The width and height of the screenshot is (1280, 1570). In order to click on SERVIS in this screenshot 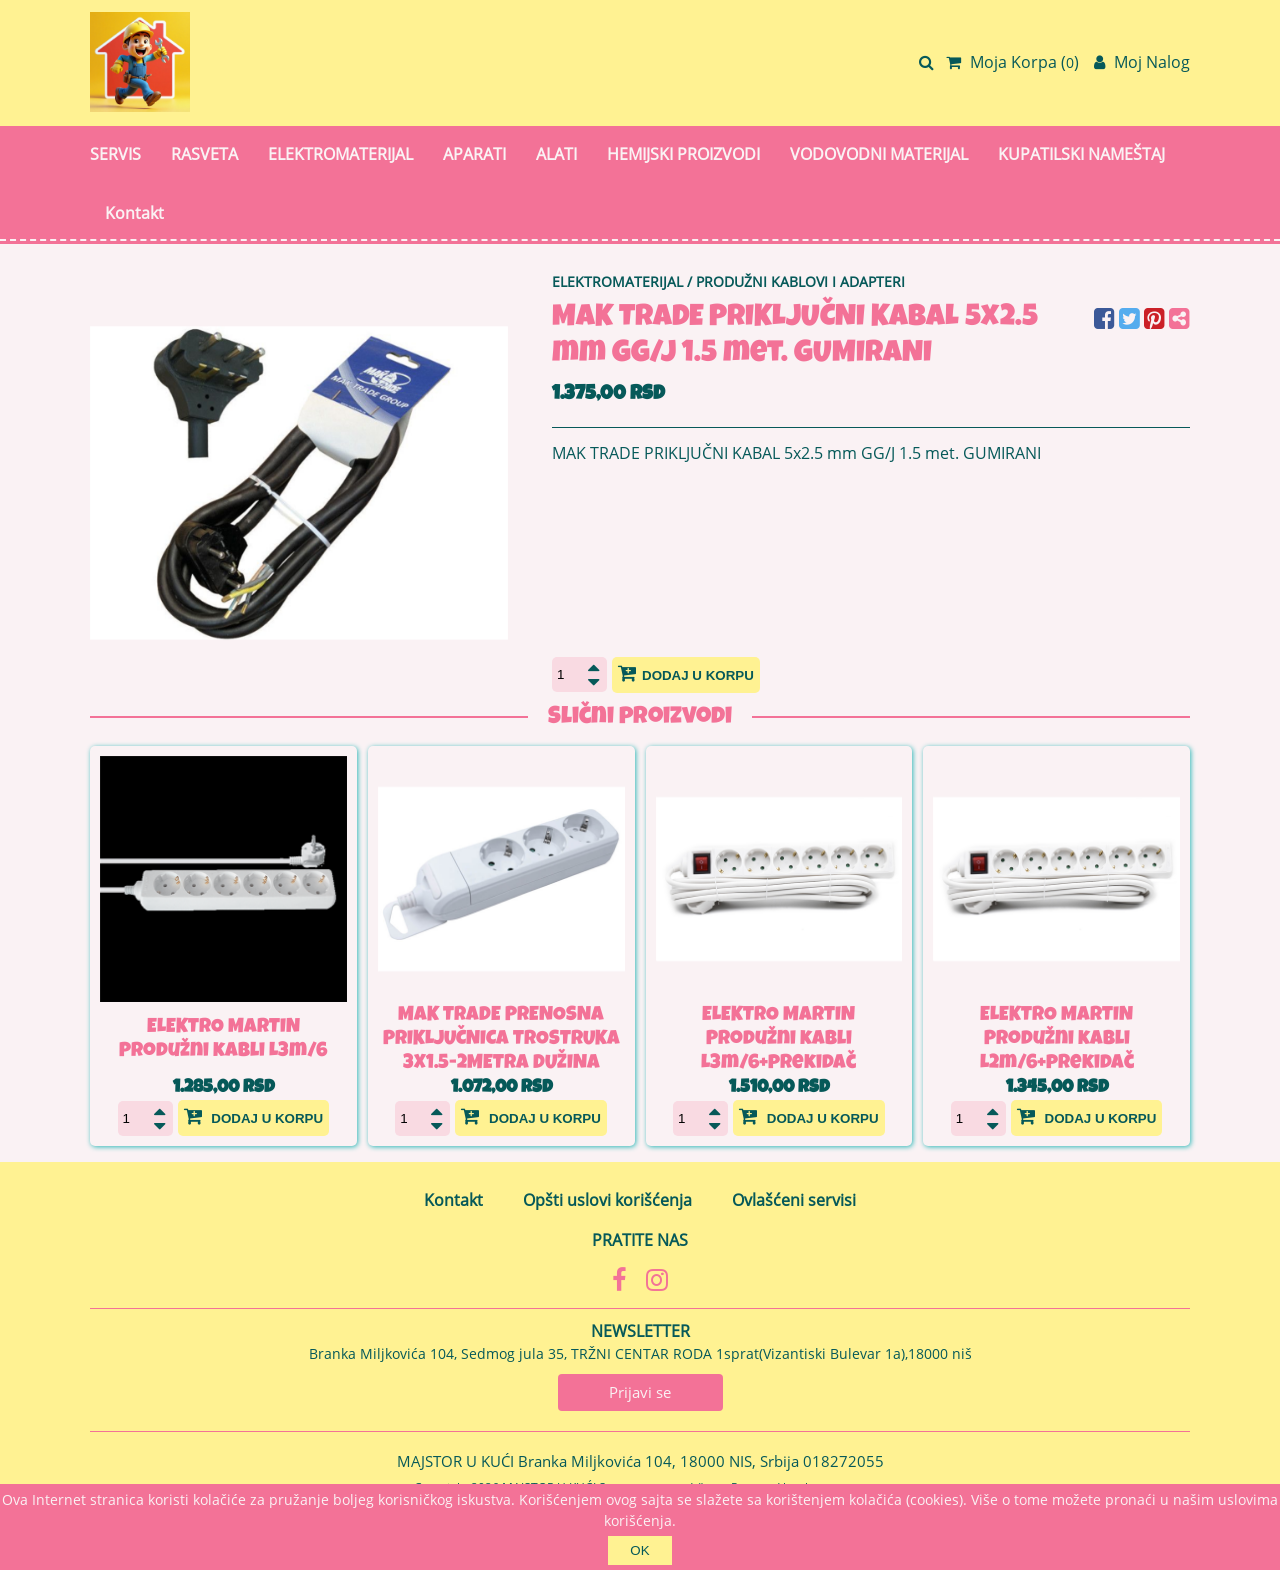, I will do `click(115, 154)`.